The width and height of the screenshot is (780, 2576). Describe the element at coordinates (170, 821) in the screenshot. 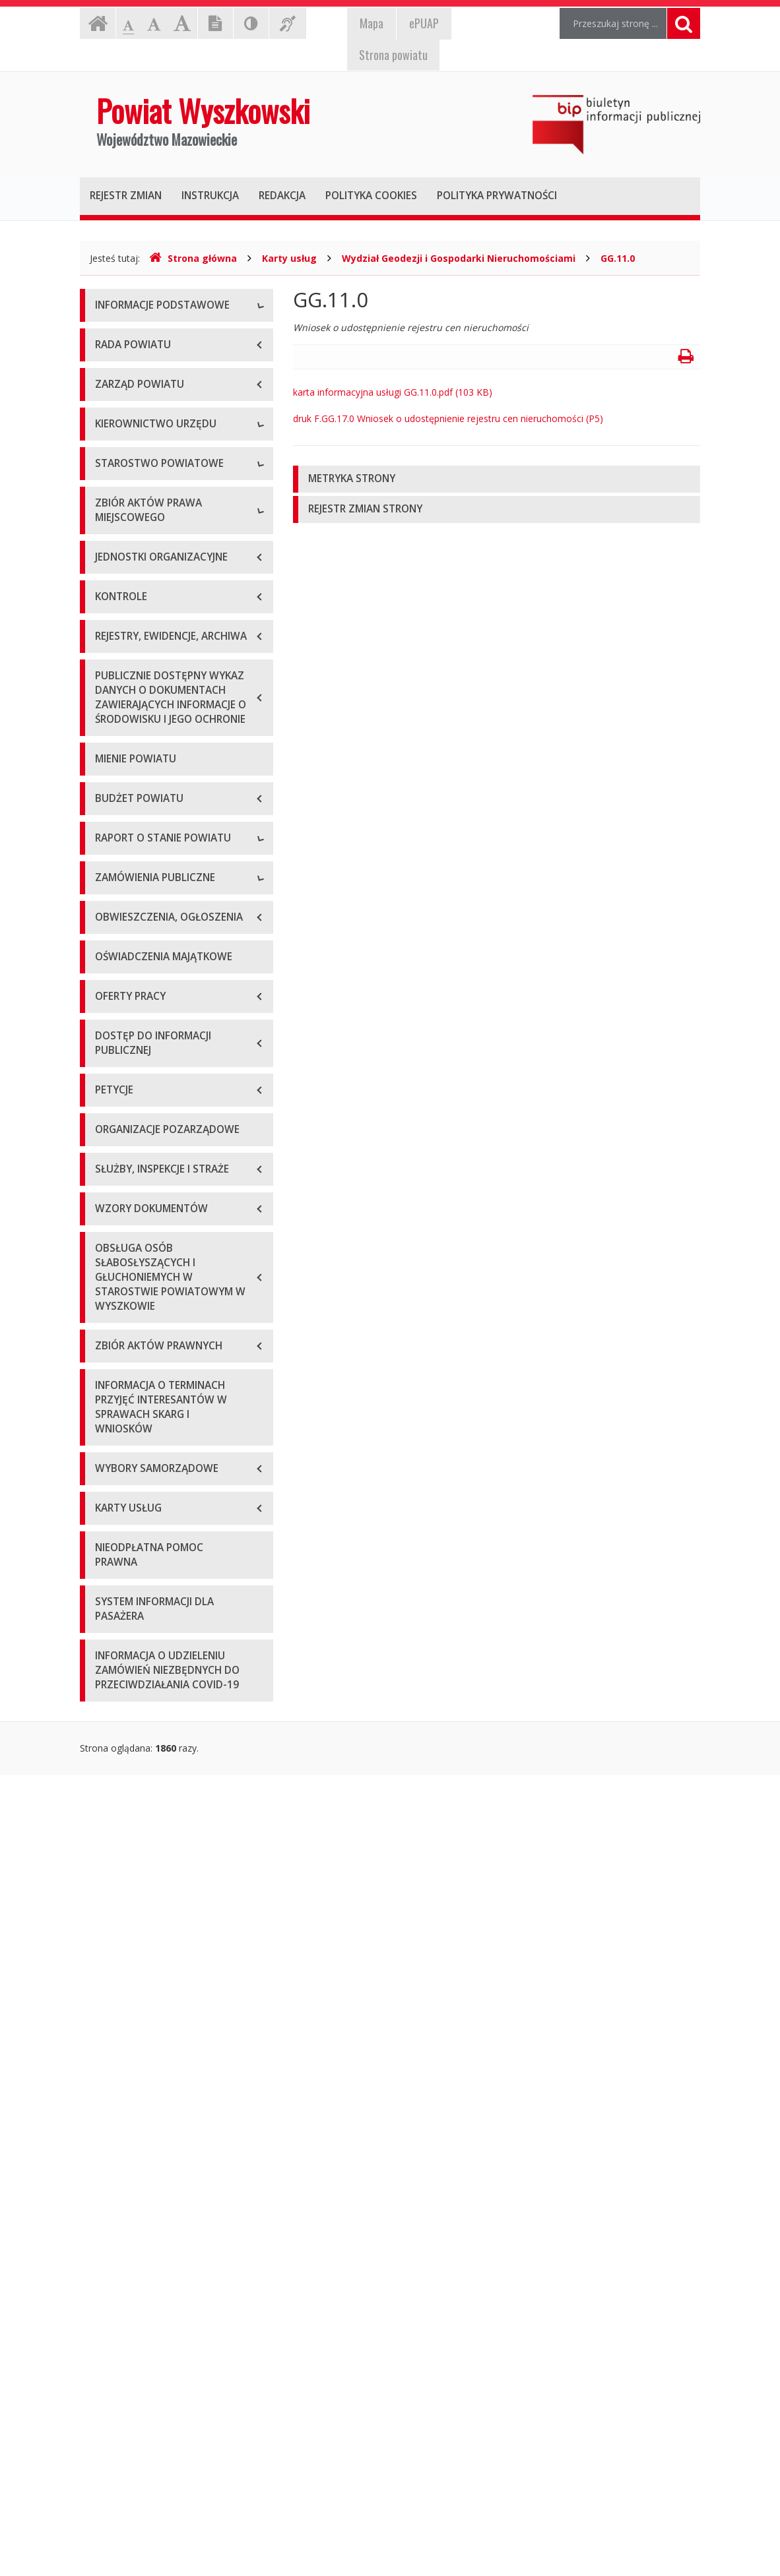

I see `Wydziały i stanowiska samodzielne` at that location.